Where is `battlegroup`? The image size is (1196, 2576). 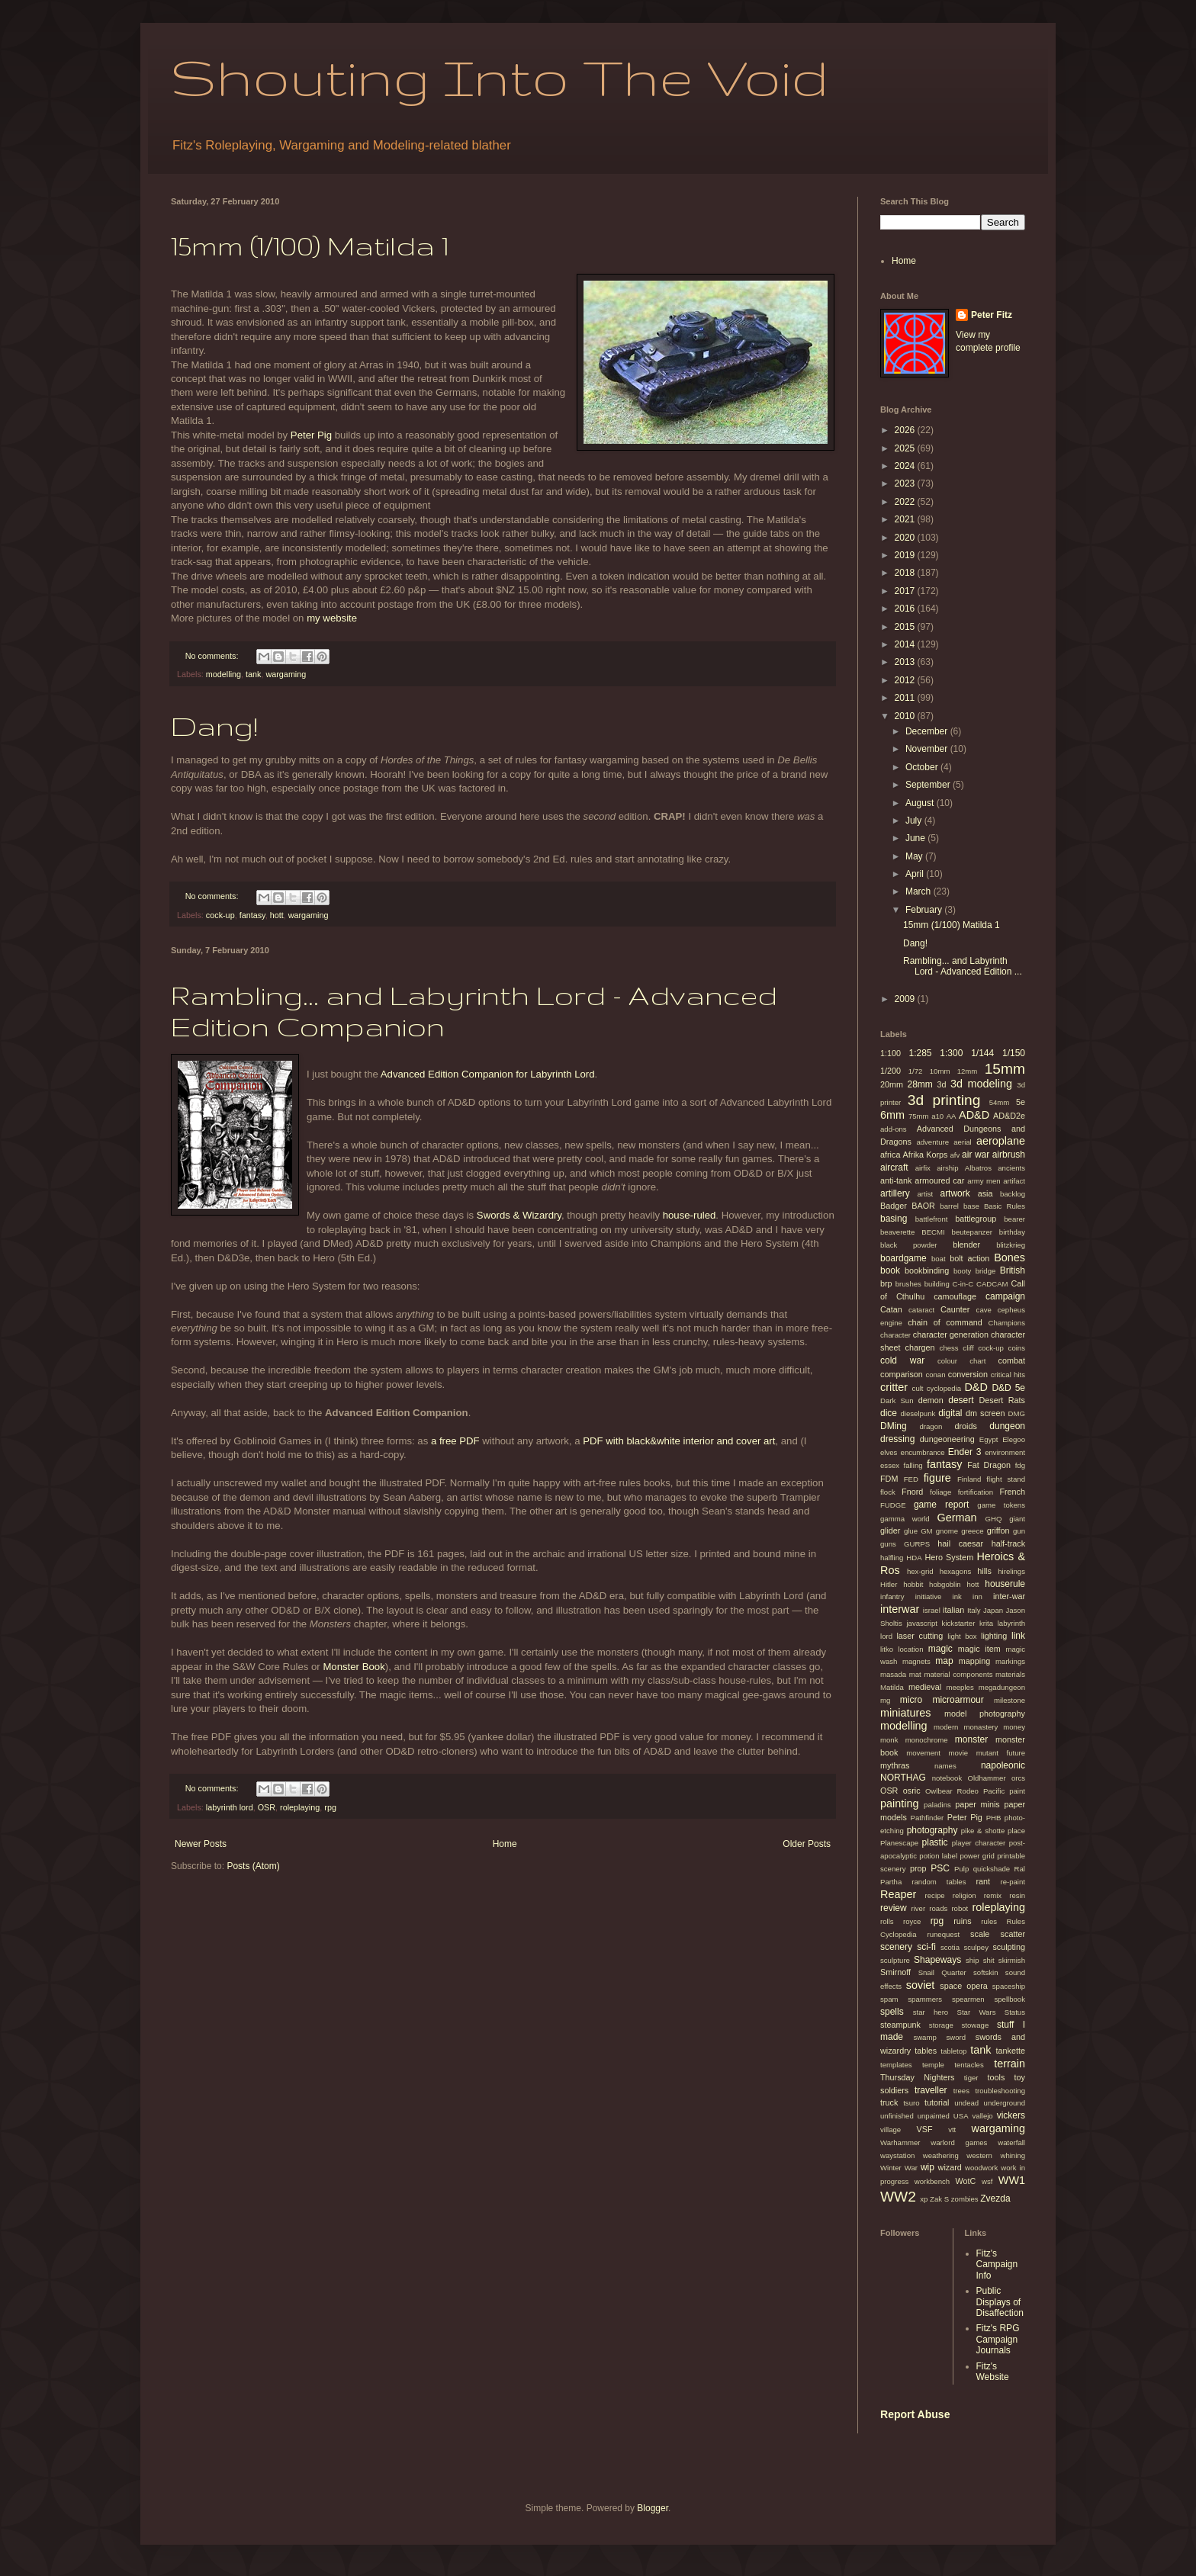
battlegroup is located at coordinates (975, 1218).